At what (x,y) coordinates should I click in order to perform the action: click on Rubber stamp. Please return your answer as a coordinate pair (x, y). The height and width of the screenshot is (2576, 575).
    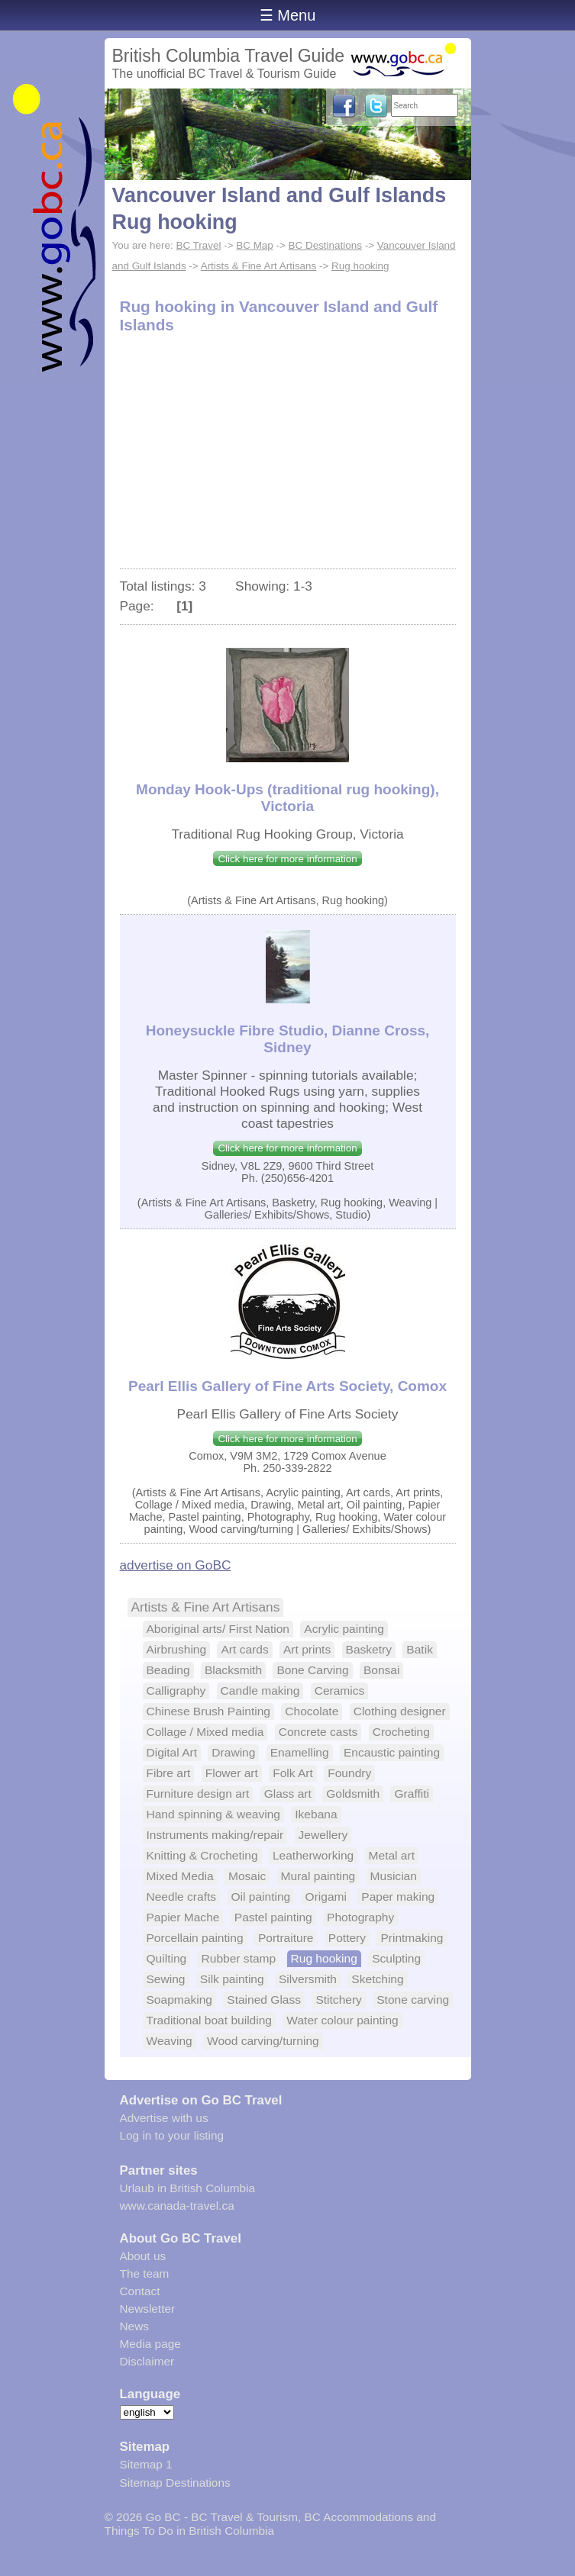
    Looking at the image, I should click on (239, 1958).